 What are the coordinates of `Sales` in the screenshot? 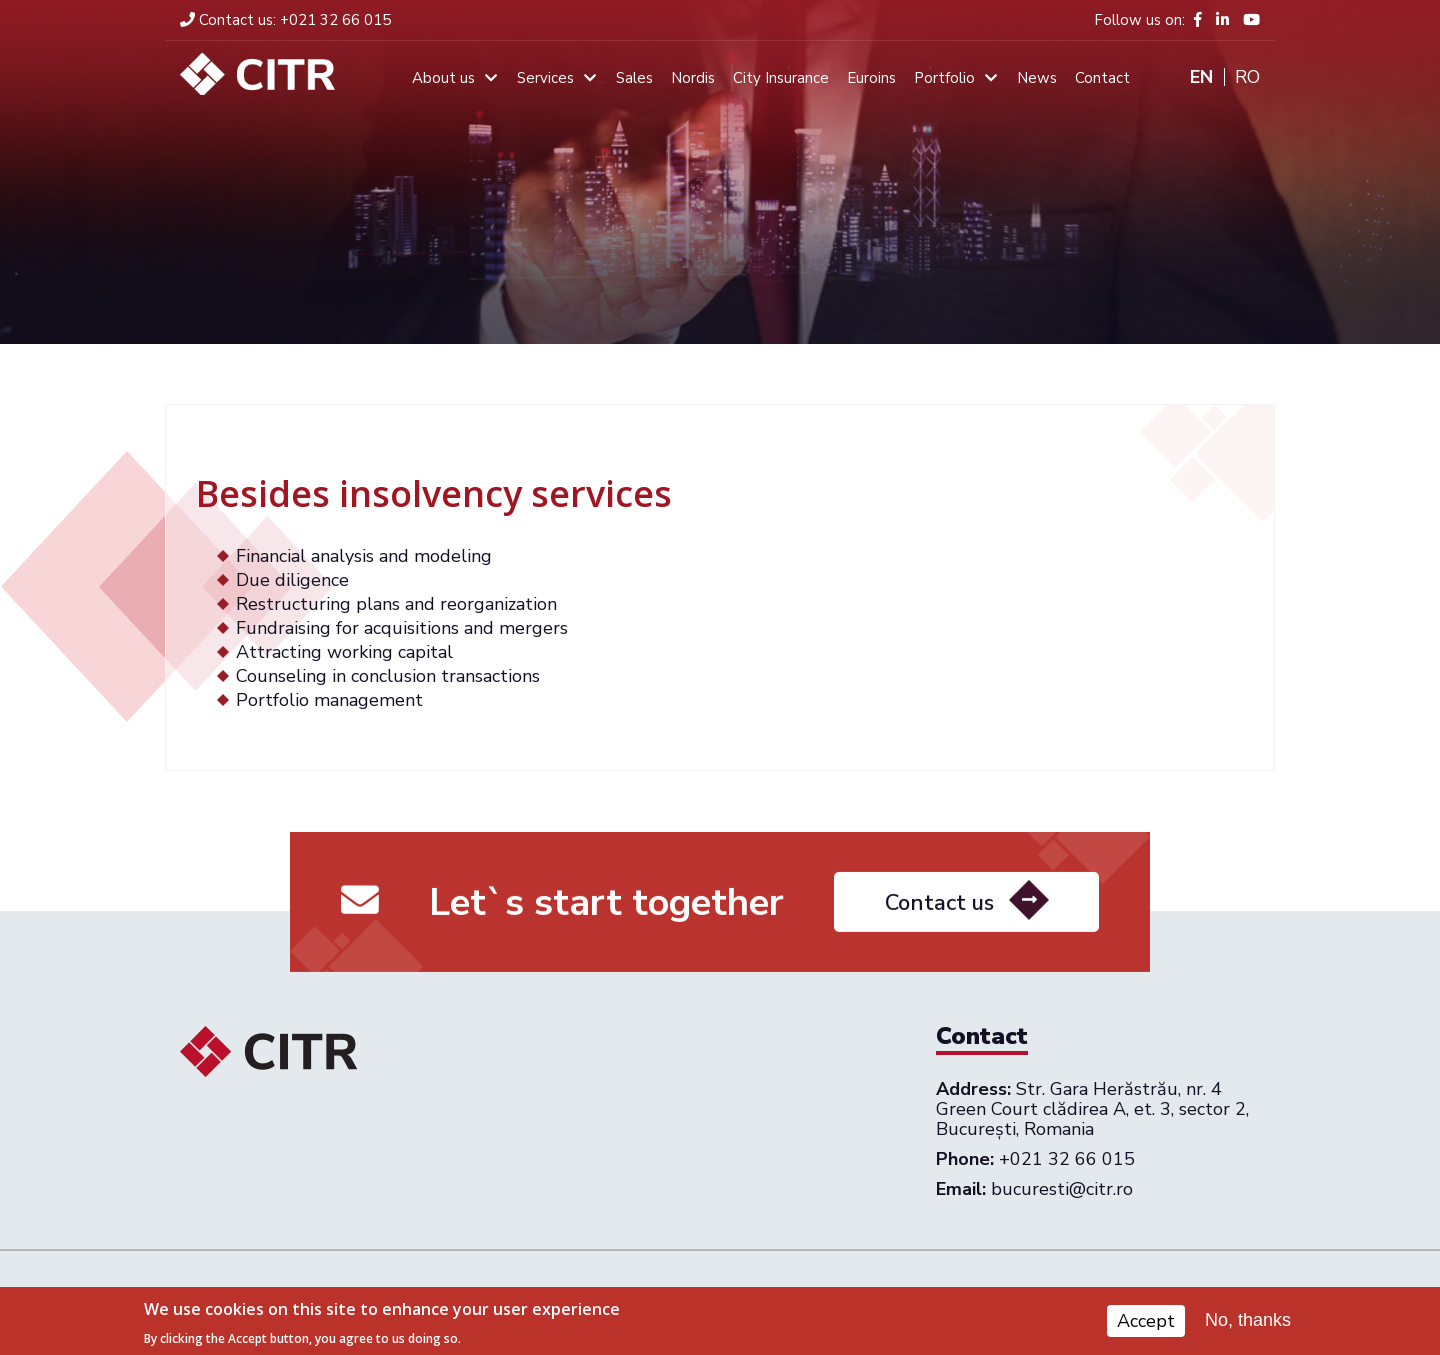 It's located at (634, 78).